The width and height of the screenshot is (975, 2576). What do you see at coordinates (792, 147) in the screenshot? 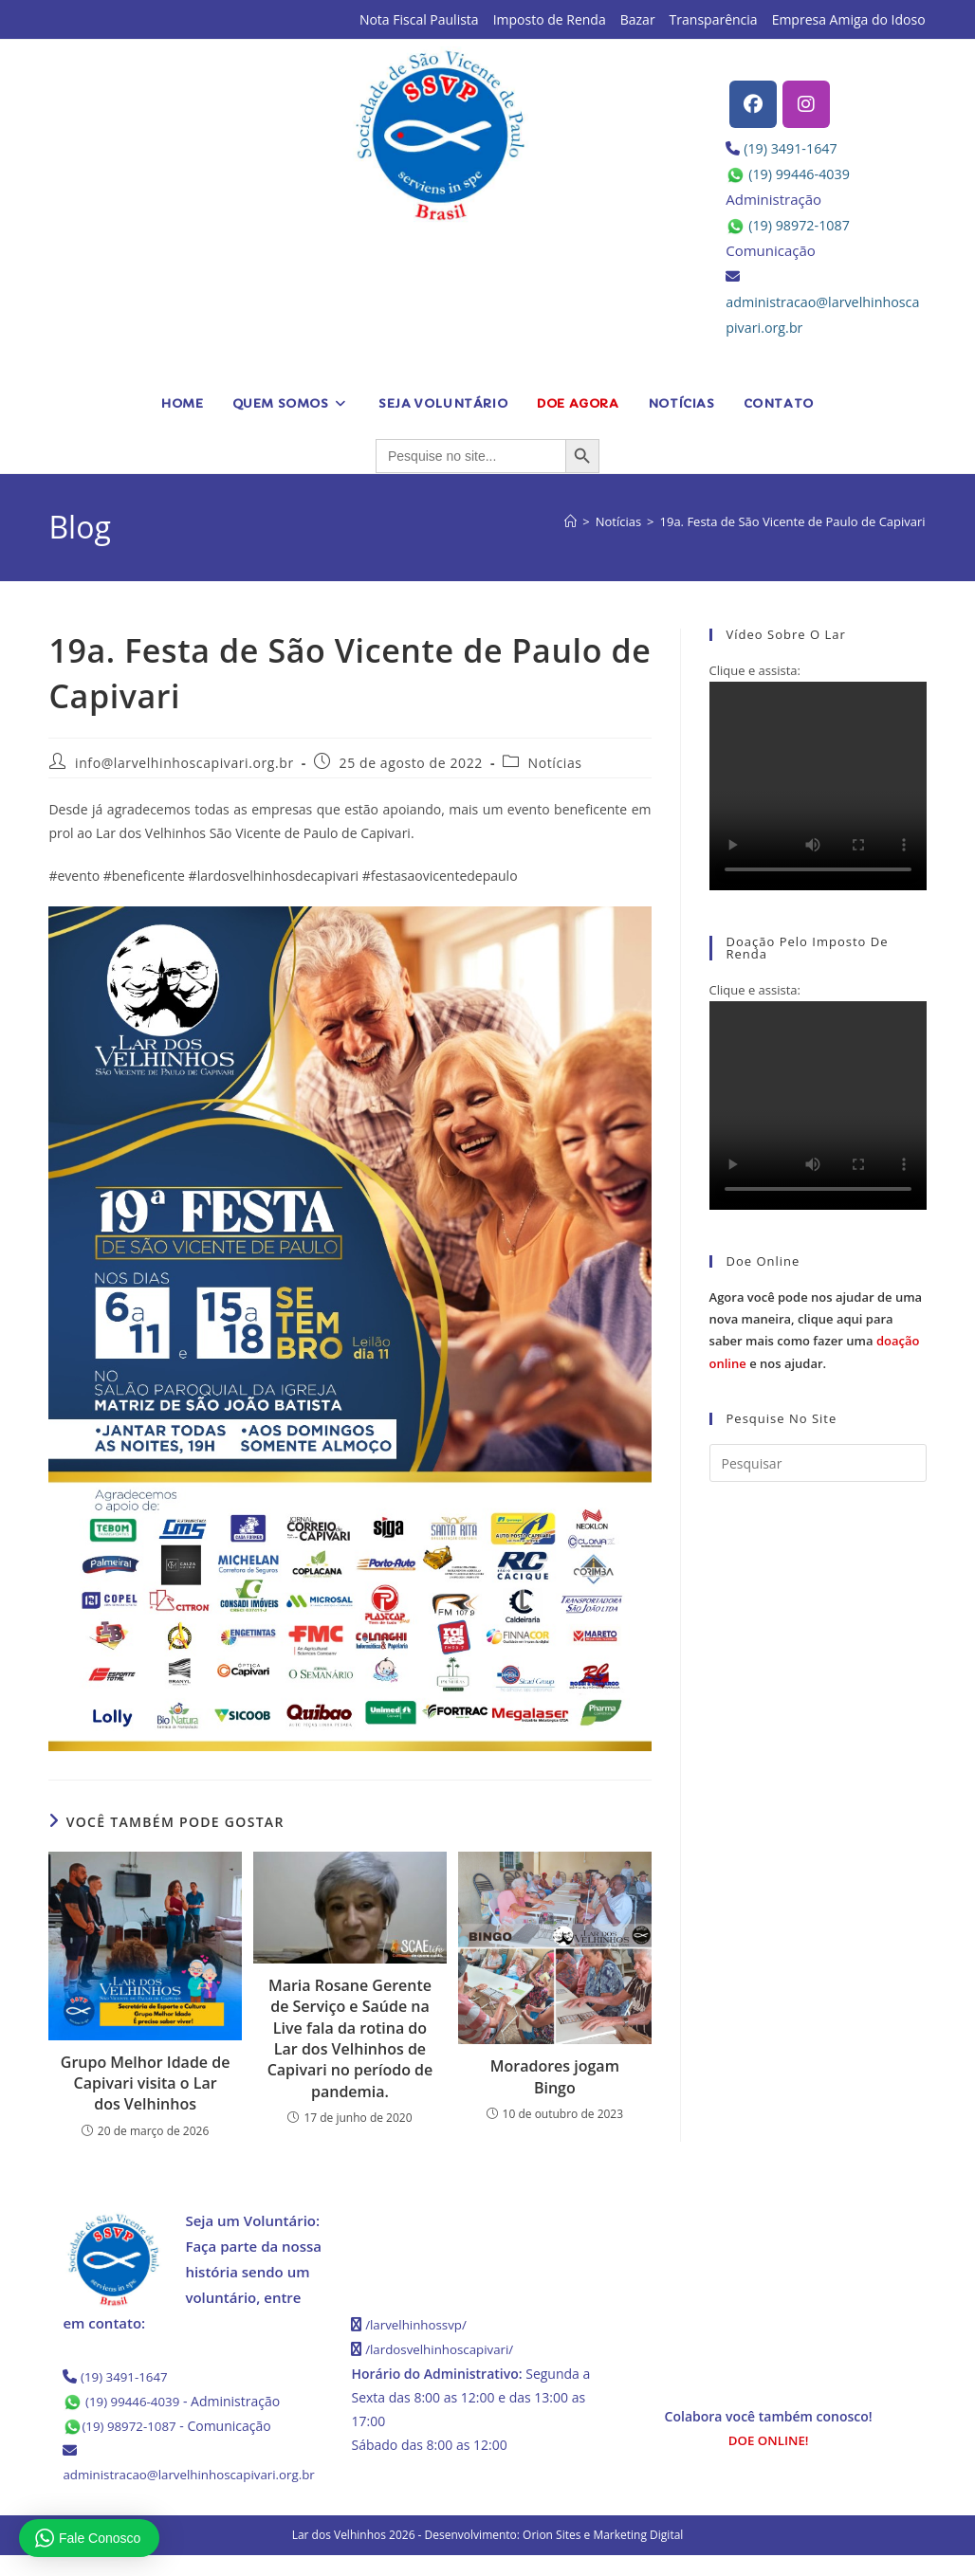
I see `(19) 3491-1647` at bounding box center [792, 147].